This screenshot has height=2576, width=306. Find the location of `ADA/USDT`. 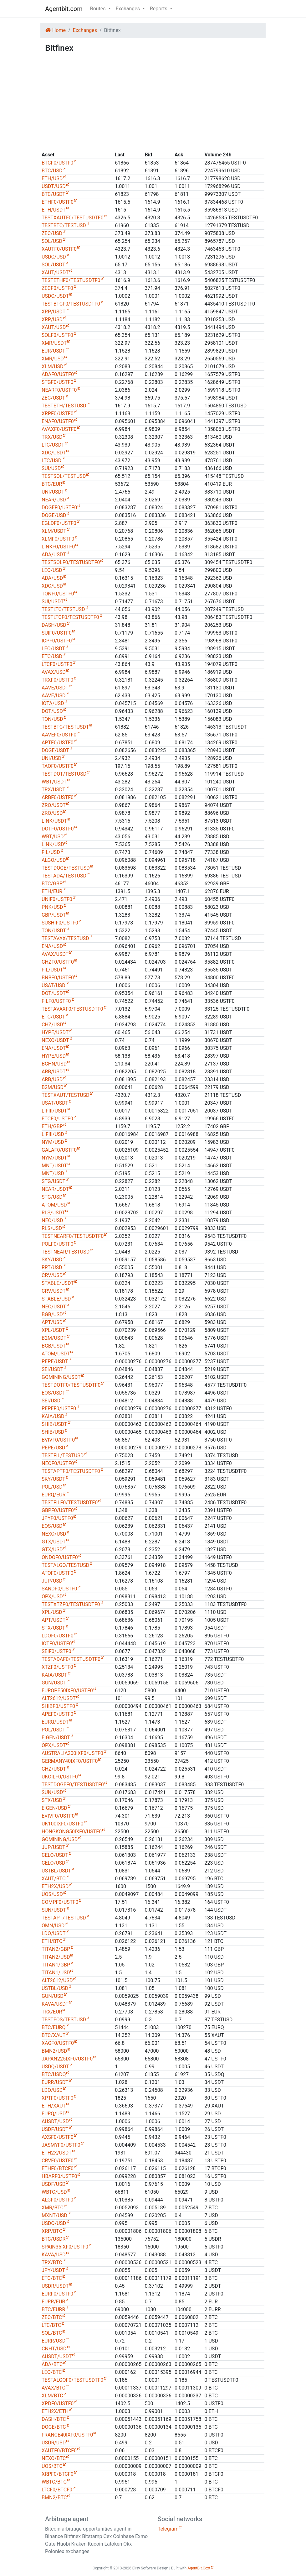

ADA/USDT is located at coordinates (54, 555).